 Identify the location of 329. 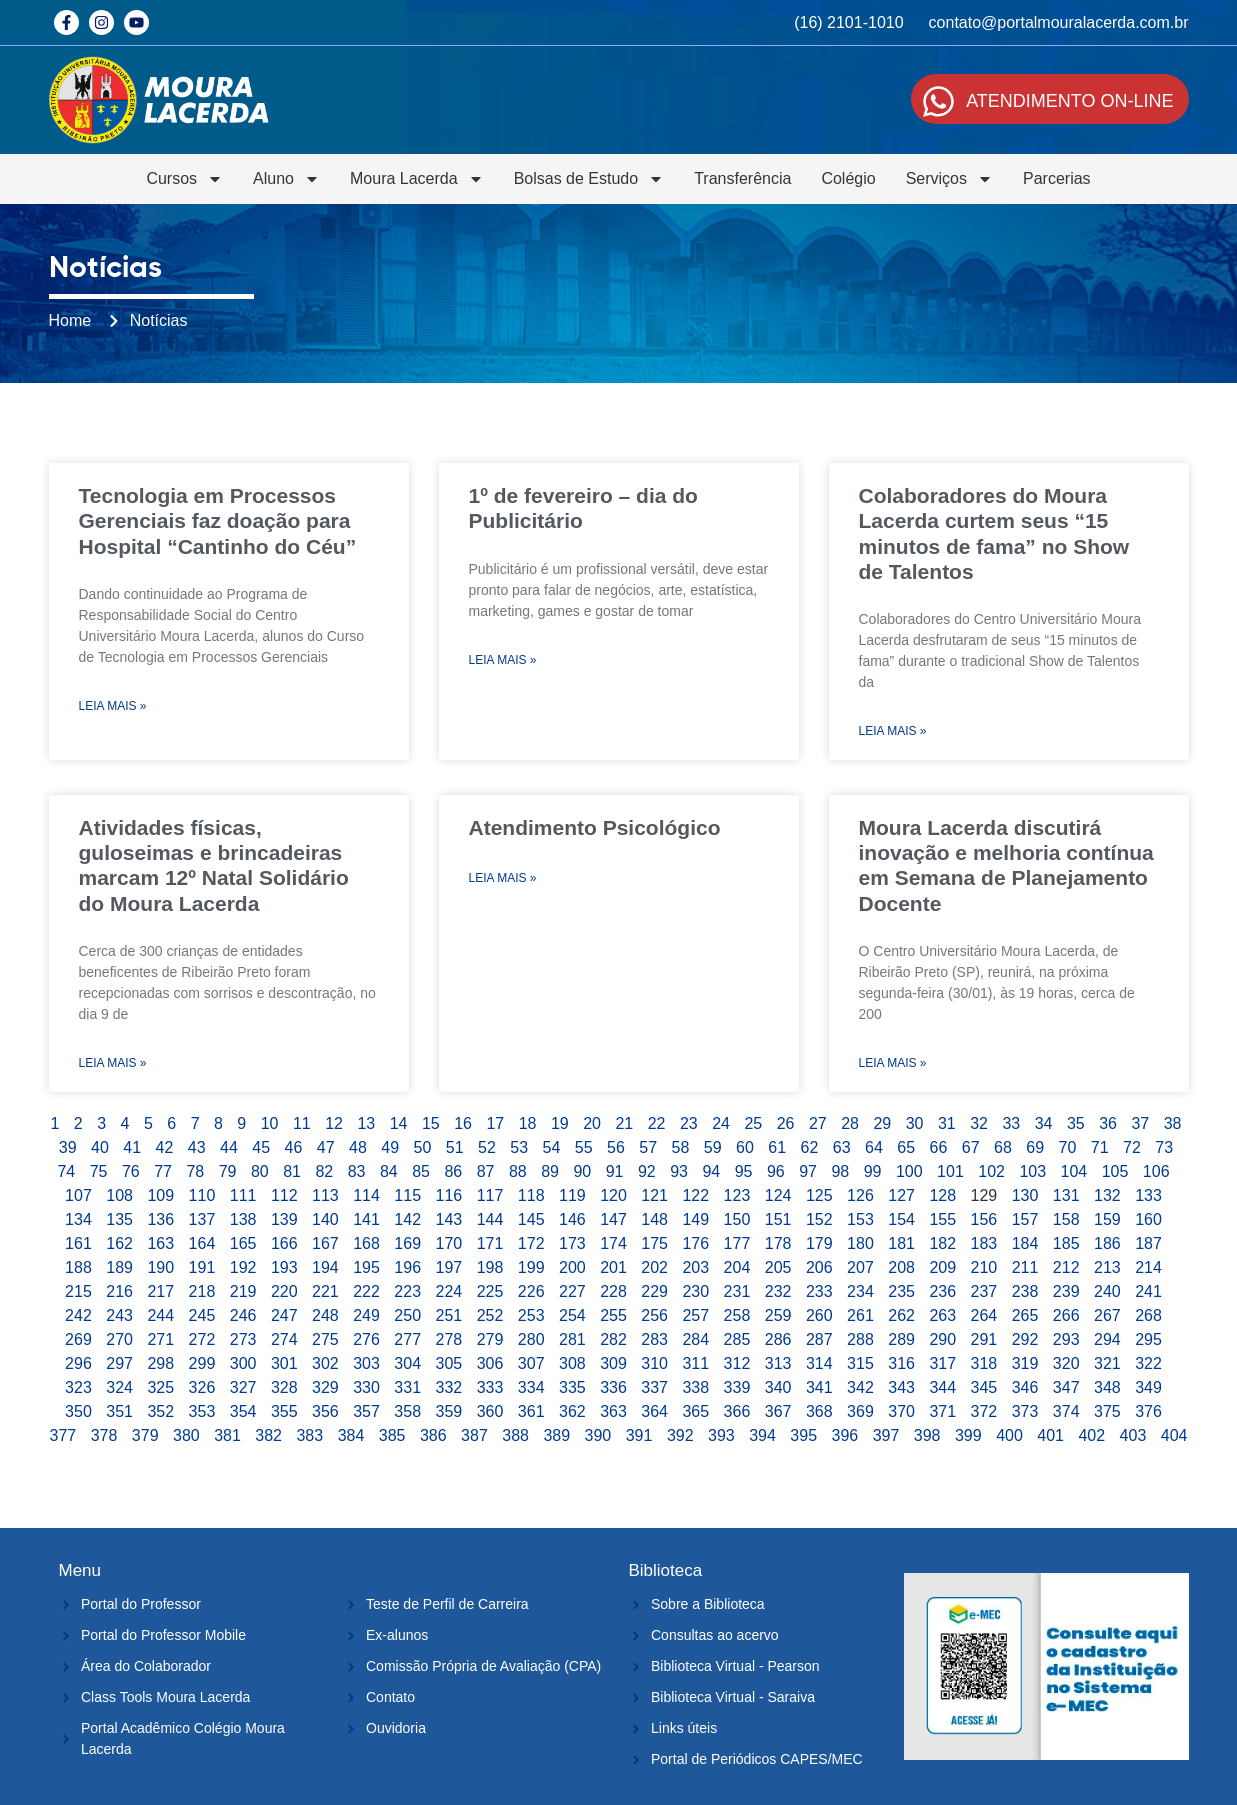
(325, 1387).